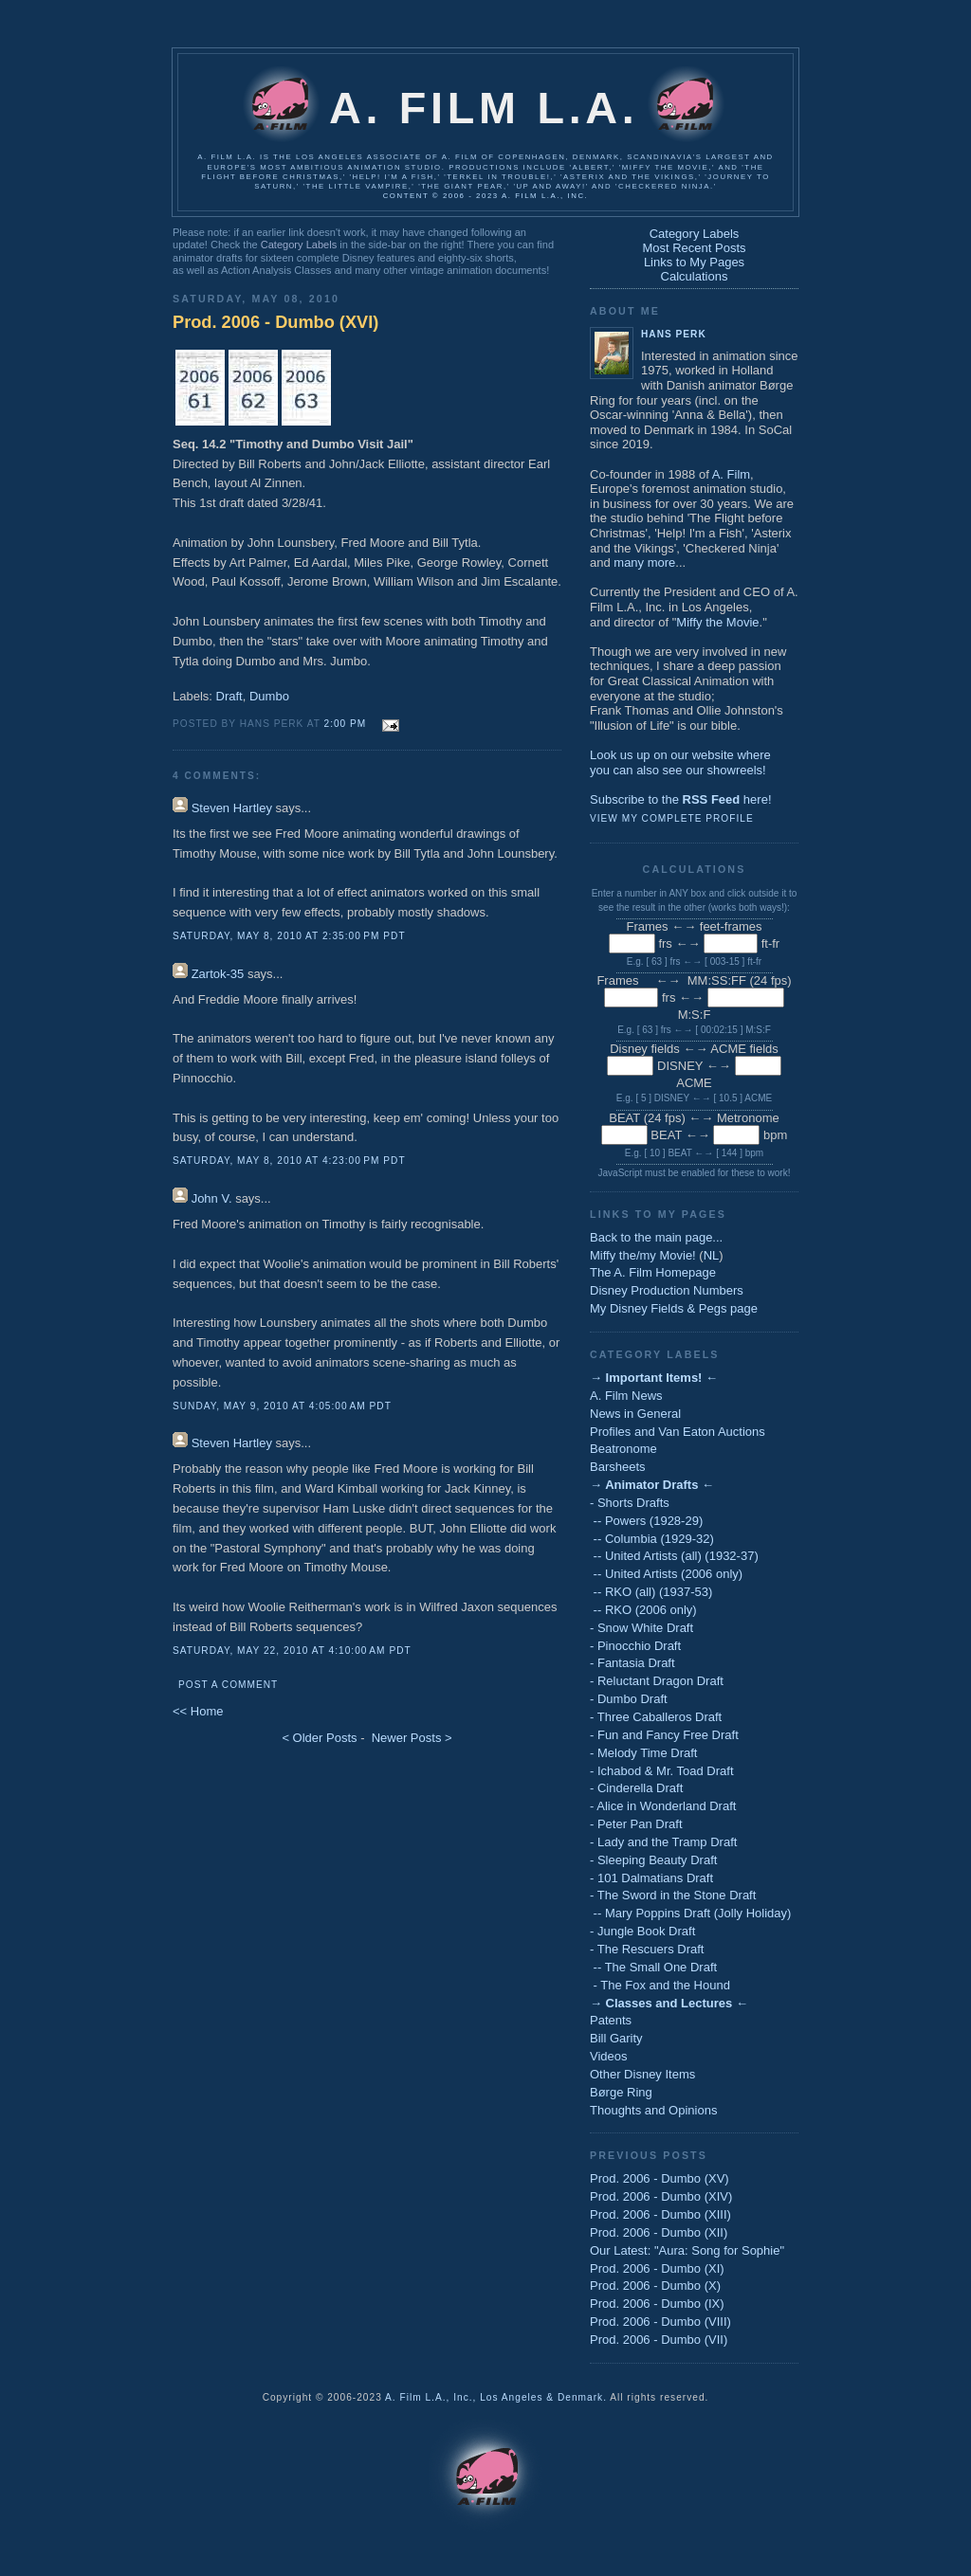  Describe the element at coordinates (212, 1198) in the screenshot. I see `John V.` at that location.